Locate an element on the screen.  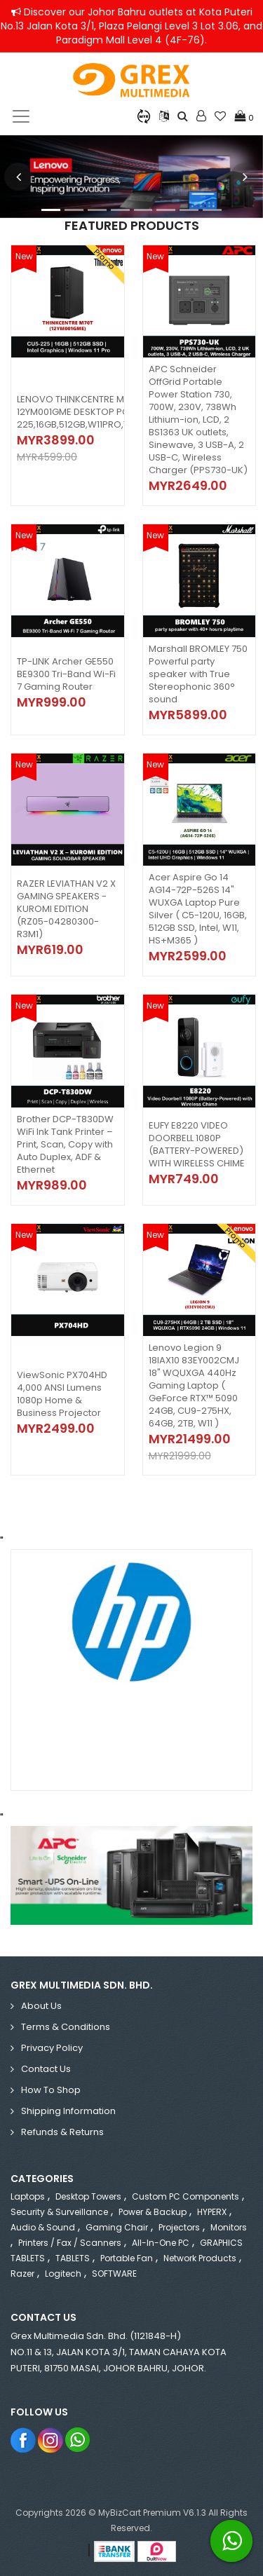
Terms & Conditions is located at coordinates (65, 2026).